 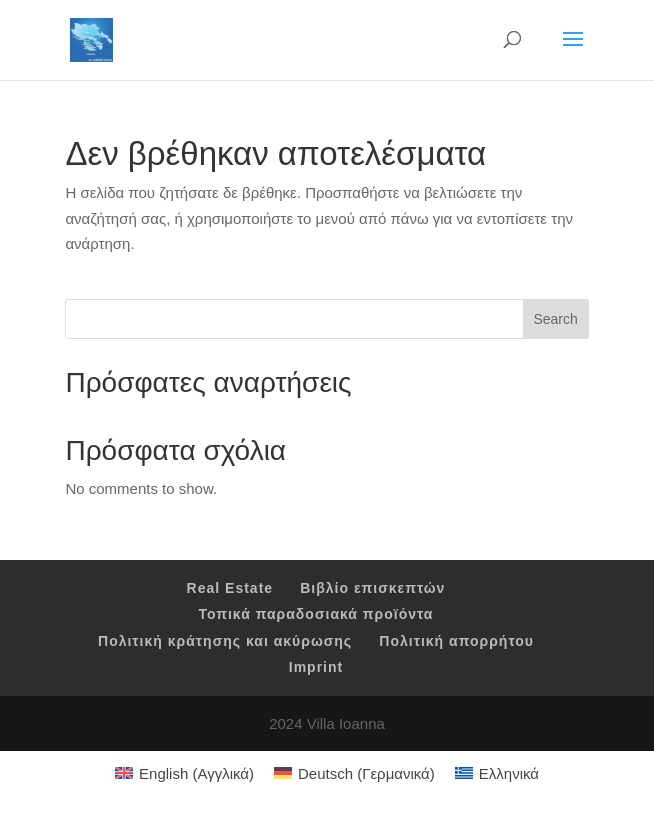 What do you see at coordinates (316, 667) in the screenshot?
I see `Imprint` at bounding box center [316, 667].